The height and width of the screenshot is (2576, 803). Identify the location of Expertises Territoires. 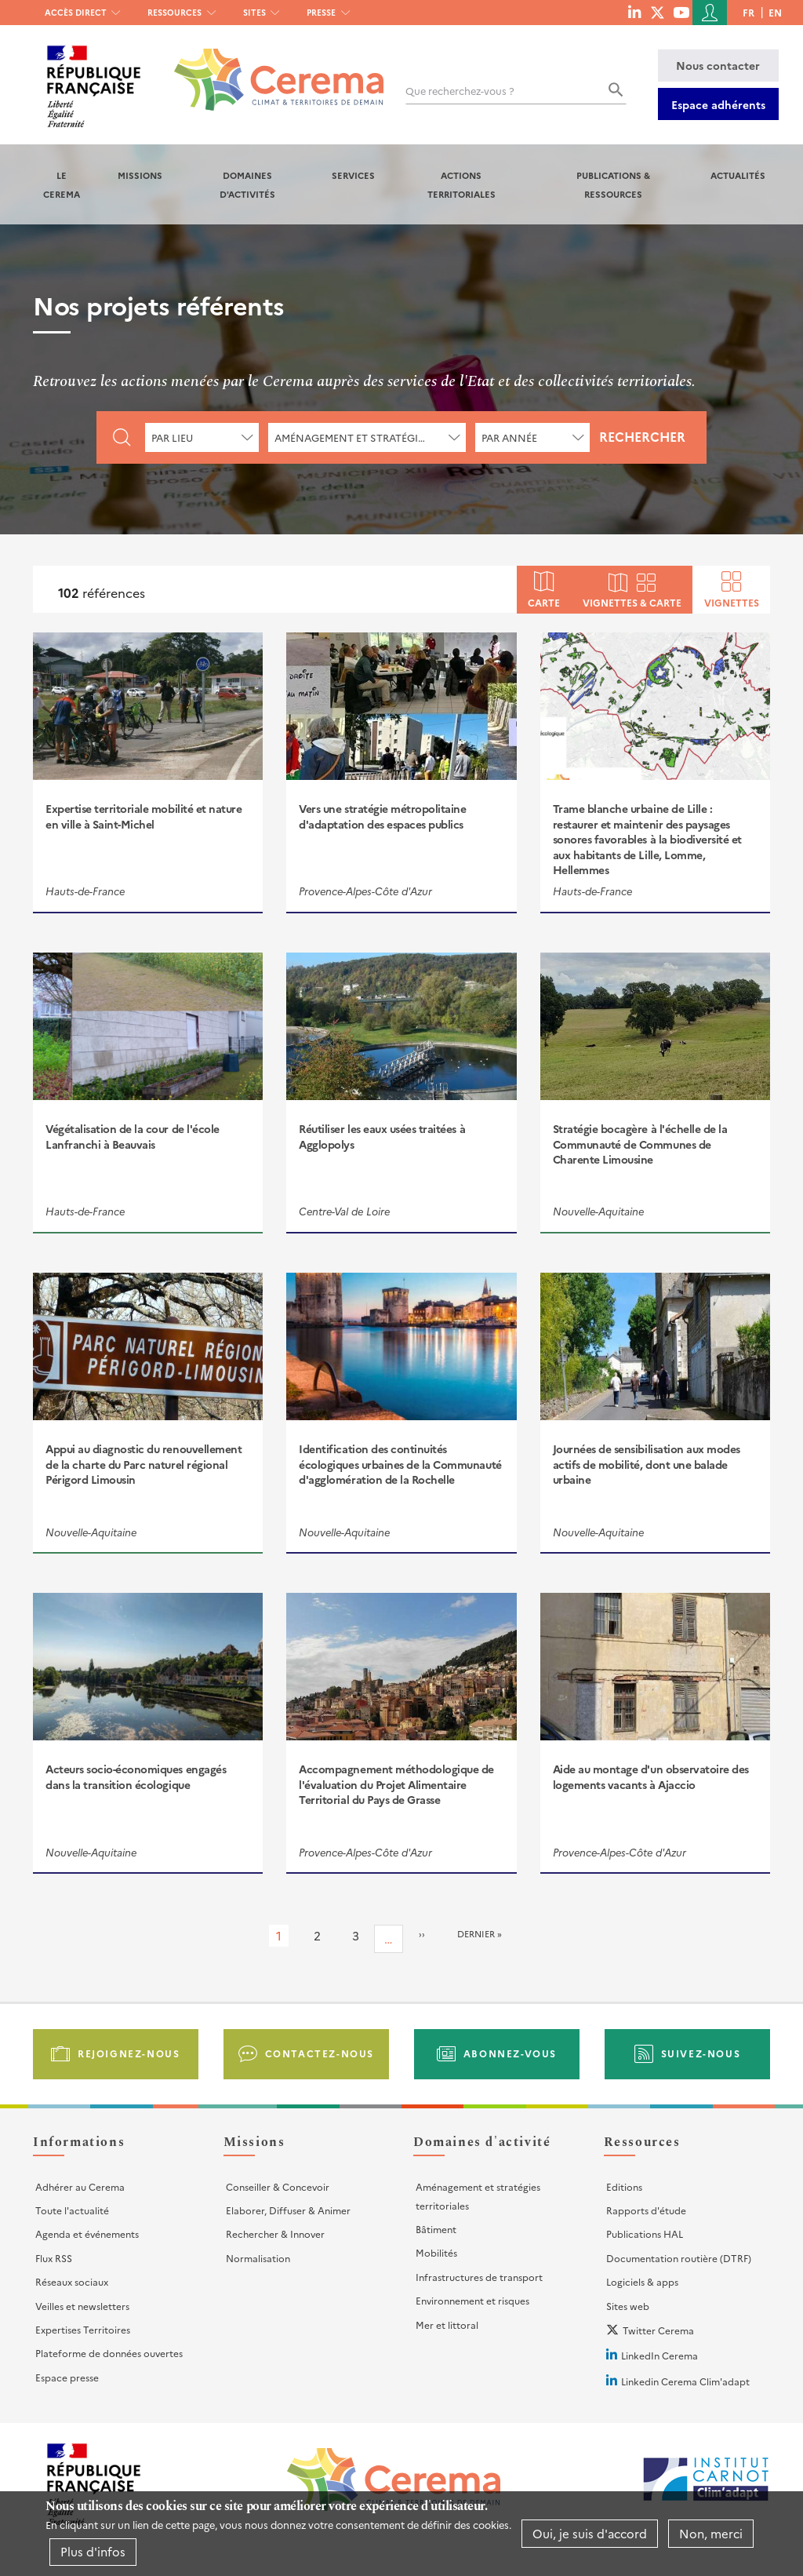
(82, 2329).